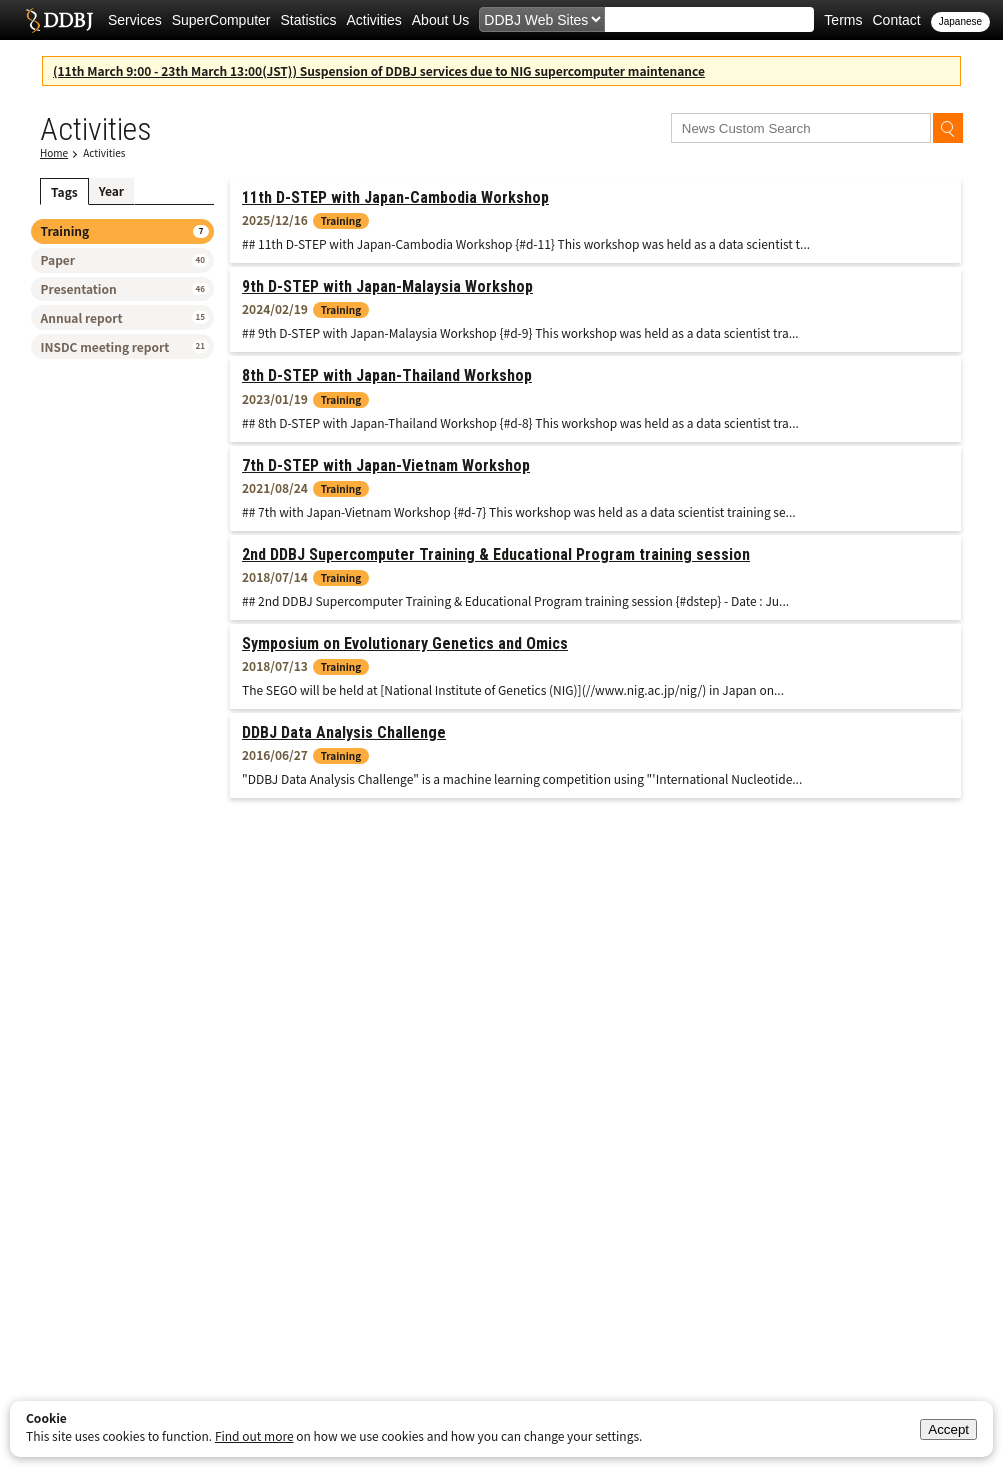  Describe the element at coordinates (374, 20) in the screenshot. I see `Activities` at that location.